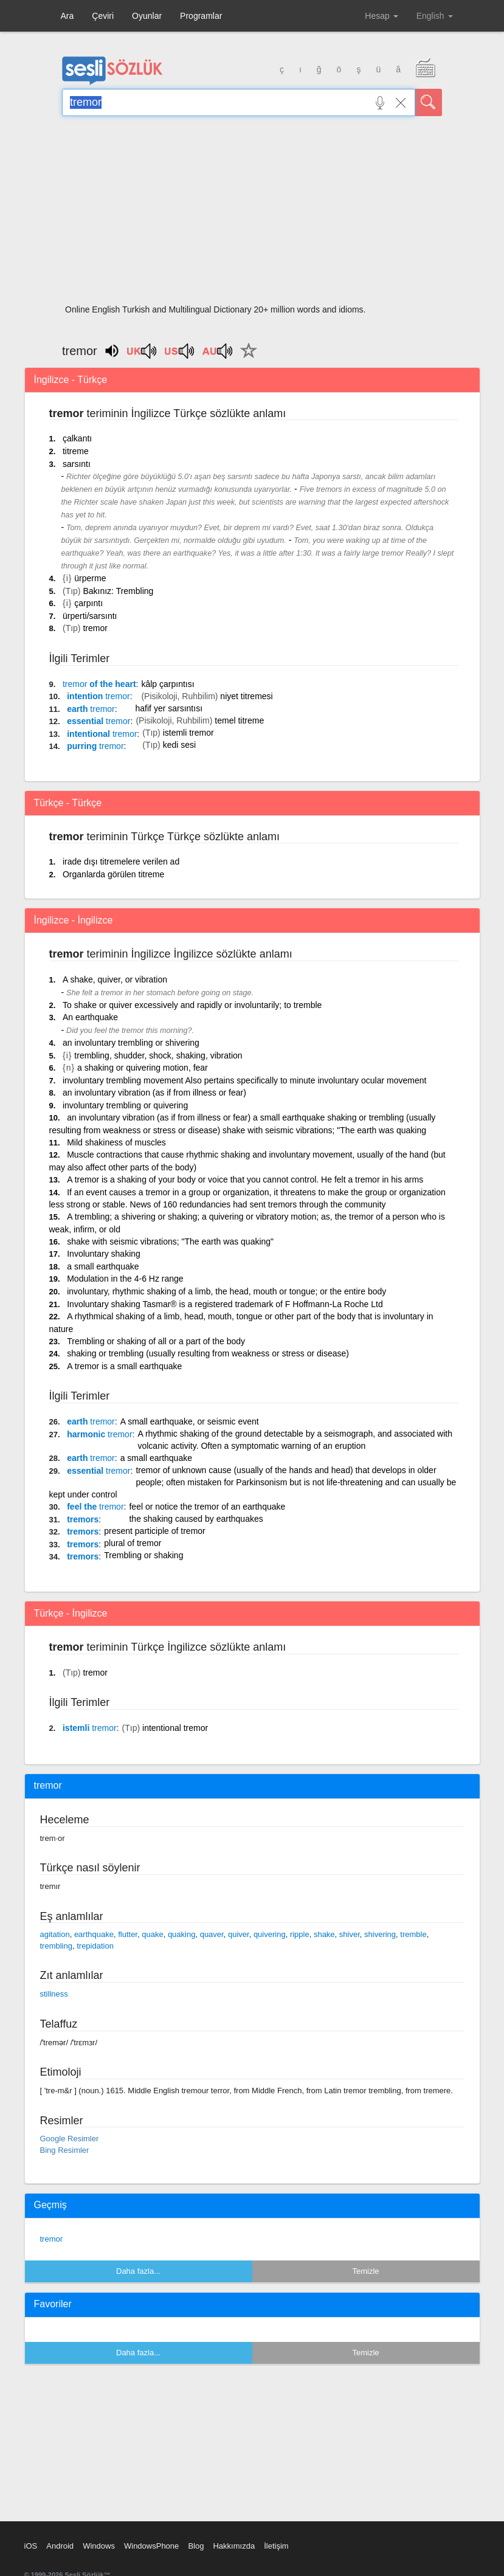  Describe the element at coordinates (208, 1353) in the screenshot. I see `shaking or trembling (usually resulting from weakness or stress or disease)` at that location.